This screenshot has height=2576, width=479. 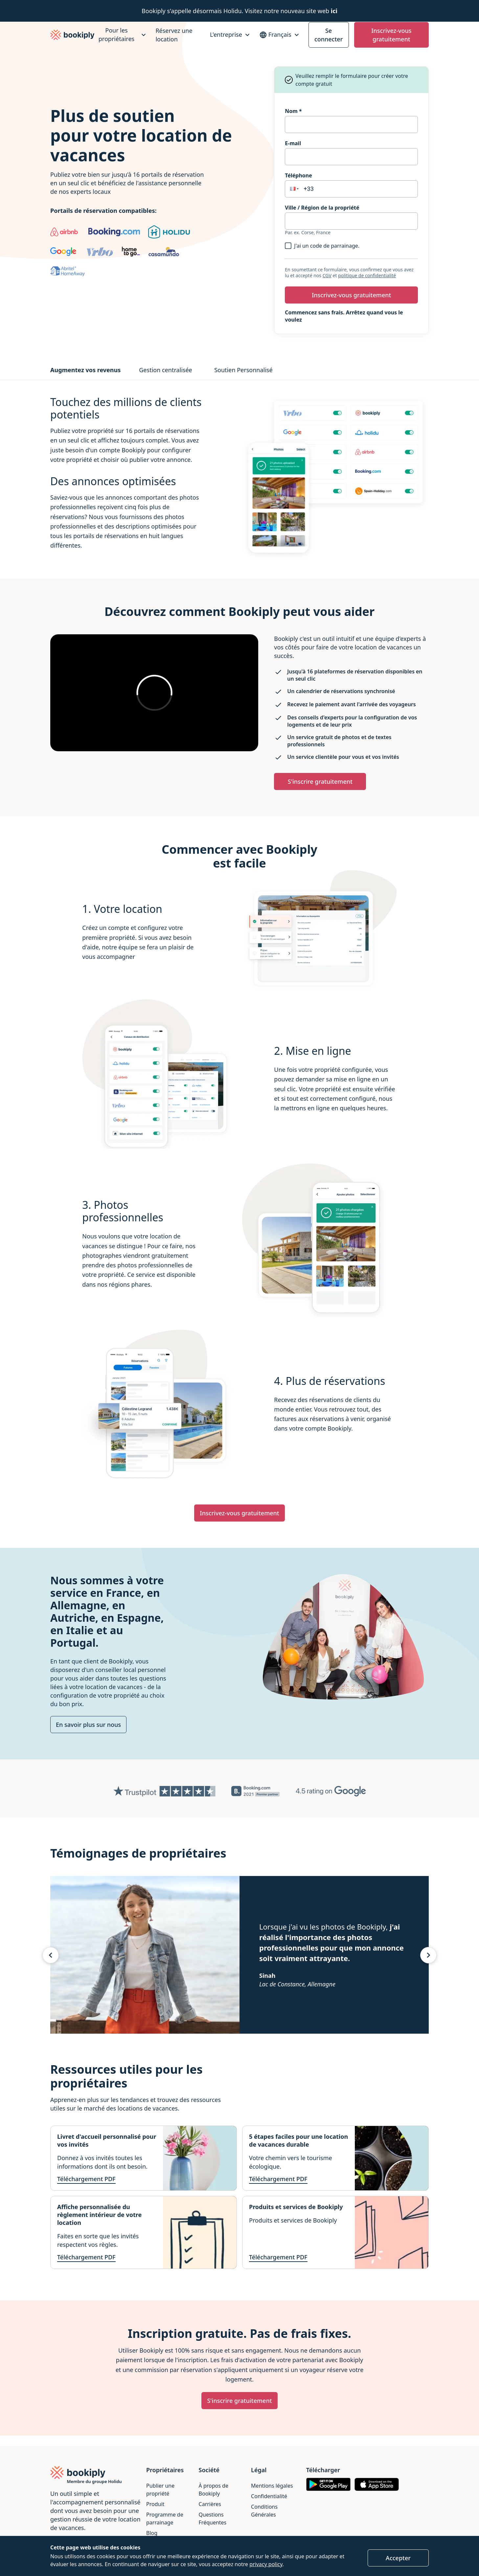 What do you see at coordinates (88, 1725) in the screenshot?
I see `En savoir plus sur nous` at bounding box center [88, 1725].